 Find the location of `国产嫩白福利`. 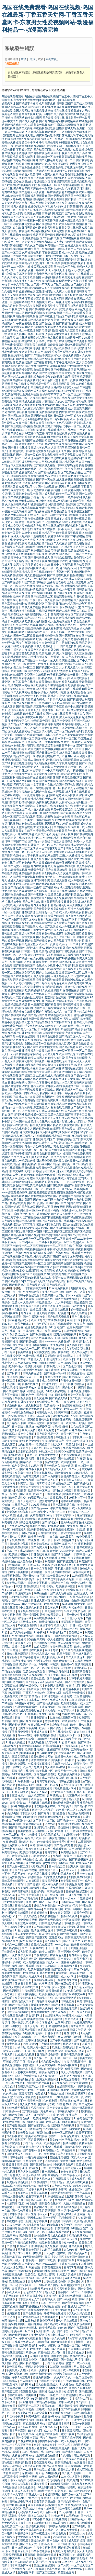

国产嫩白福利 is located at coordinates (10, 600).